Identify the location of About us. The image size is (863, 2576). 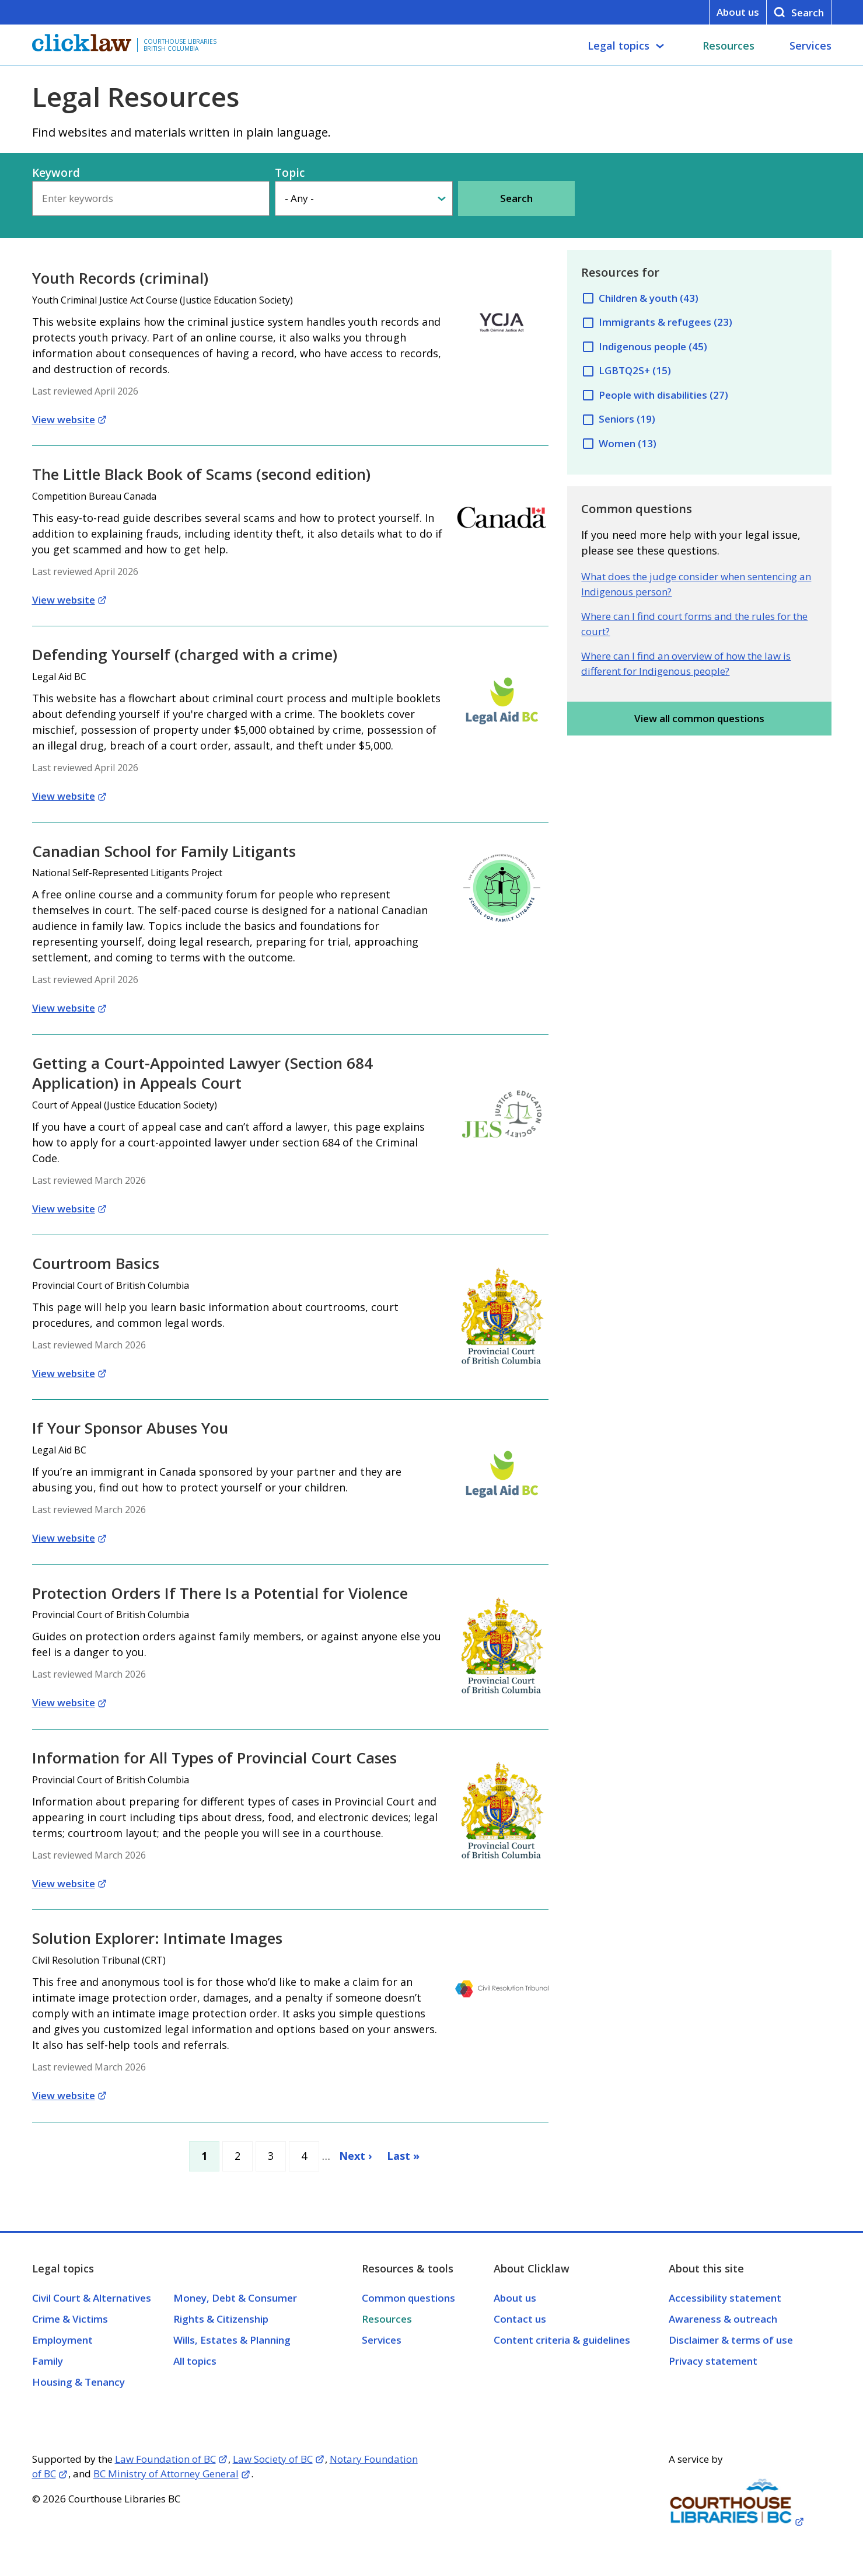
(738, 12).